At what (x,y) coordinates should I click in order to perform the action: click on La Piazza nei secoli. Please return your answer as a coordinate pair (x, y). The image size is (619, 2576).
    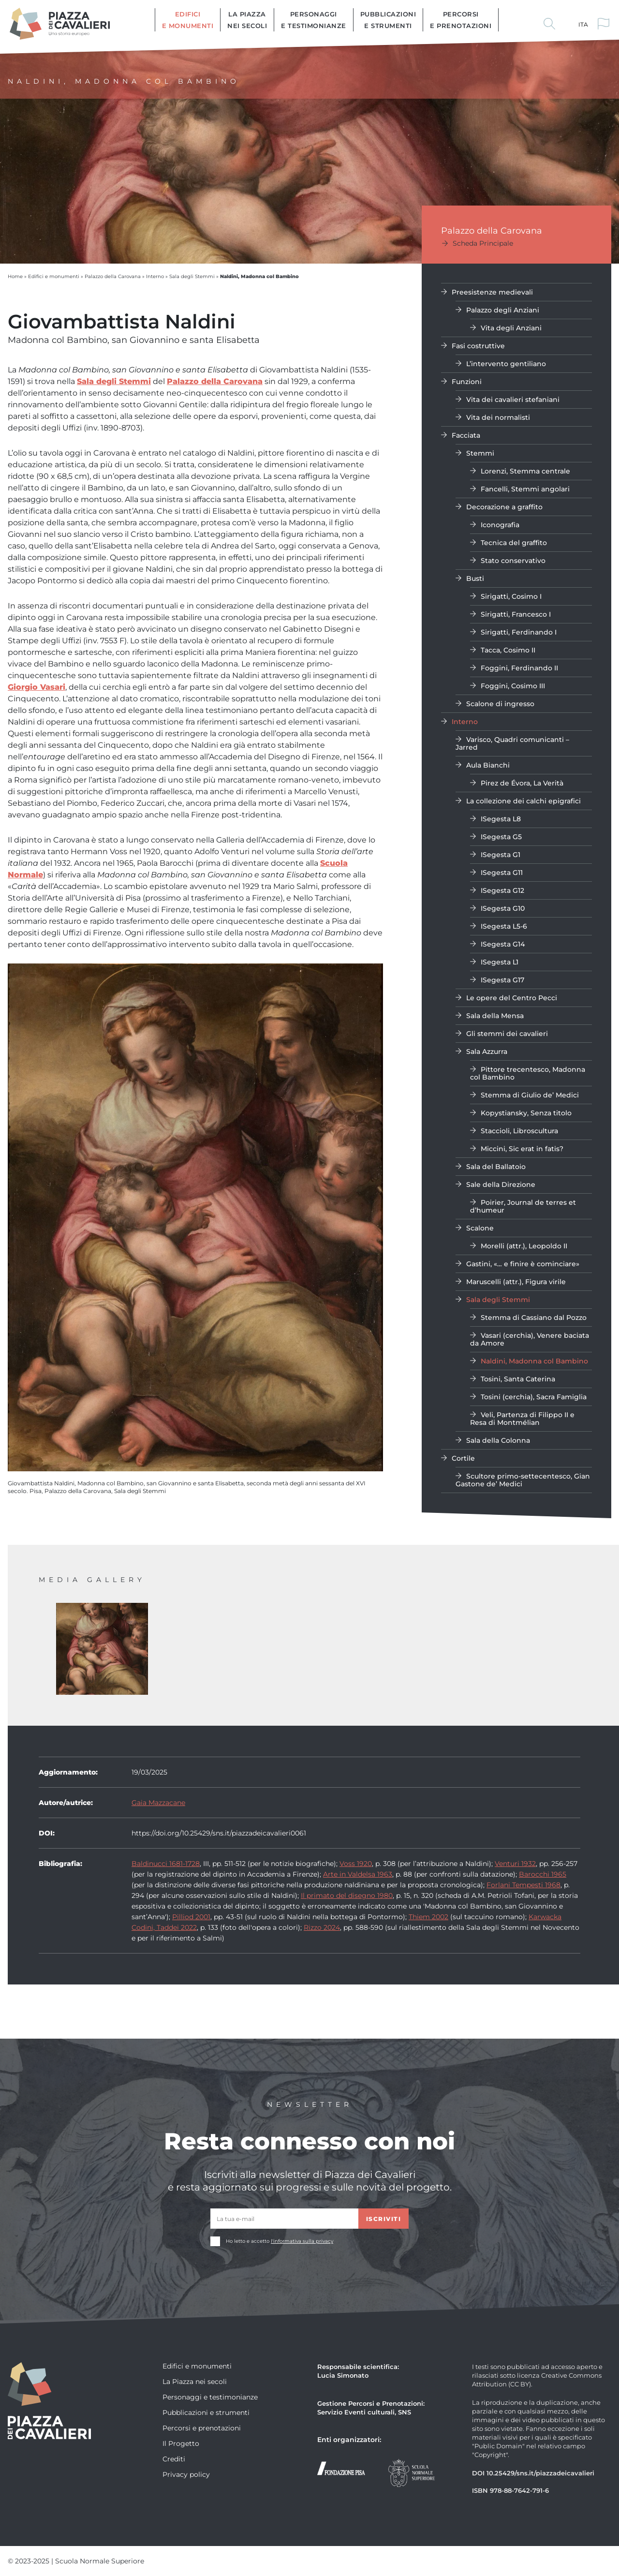
    Looking at the image, I should click on (247, 20).